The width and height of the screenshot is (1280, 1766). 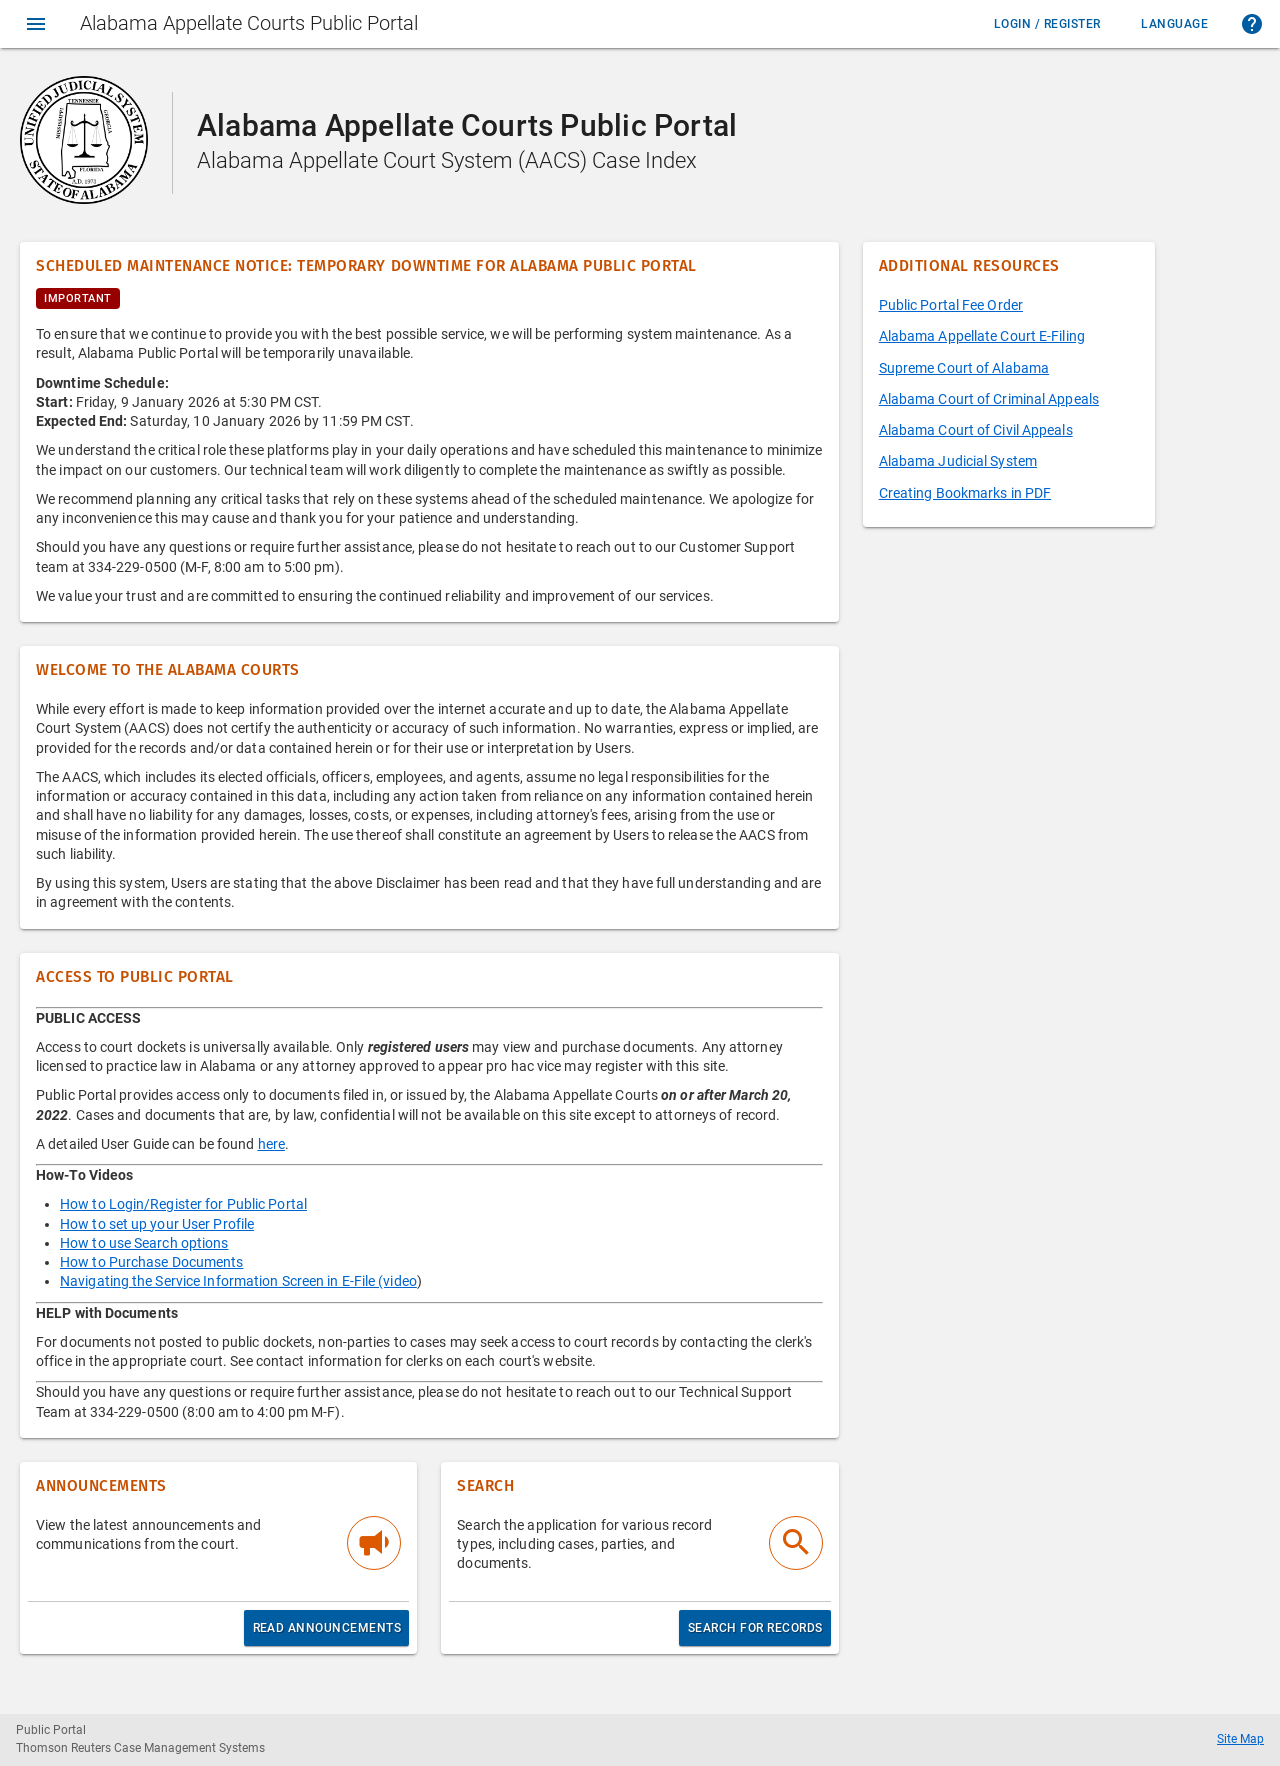 What do you see at coordinates (982, 336) in the screenshot?
I see `Alabama Appellate Court E-Filing` at bounding box center [982, 336].